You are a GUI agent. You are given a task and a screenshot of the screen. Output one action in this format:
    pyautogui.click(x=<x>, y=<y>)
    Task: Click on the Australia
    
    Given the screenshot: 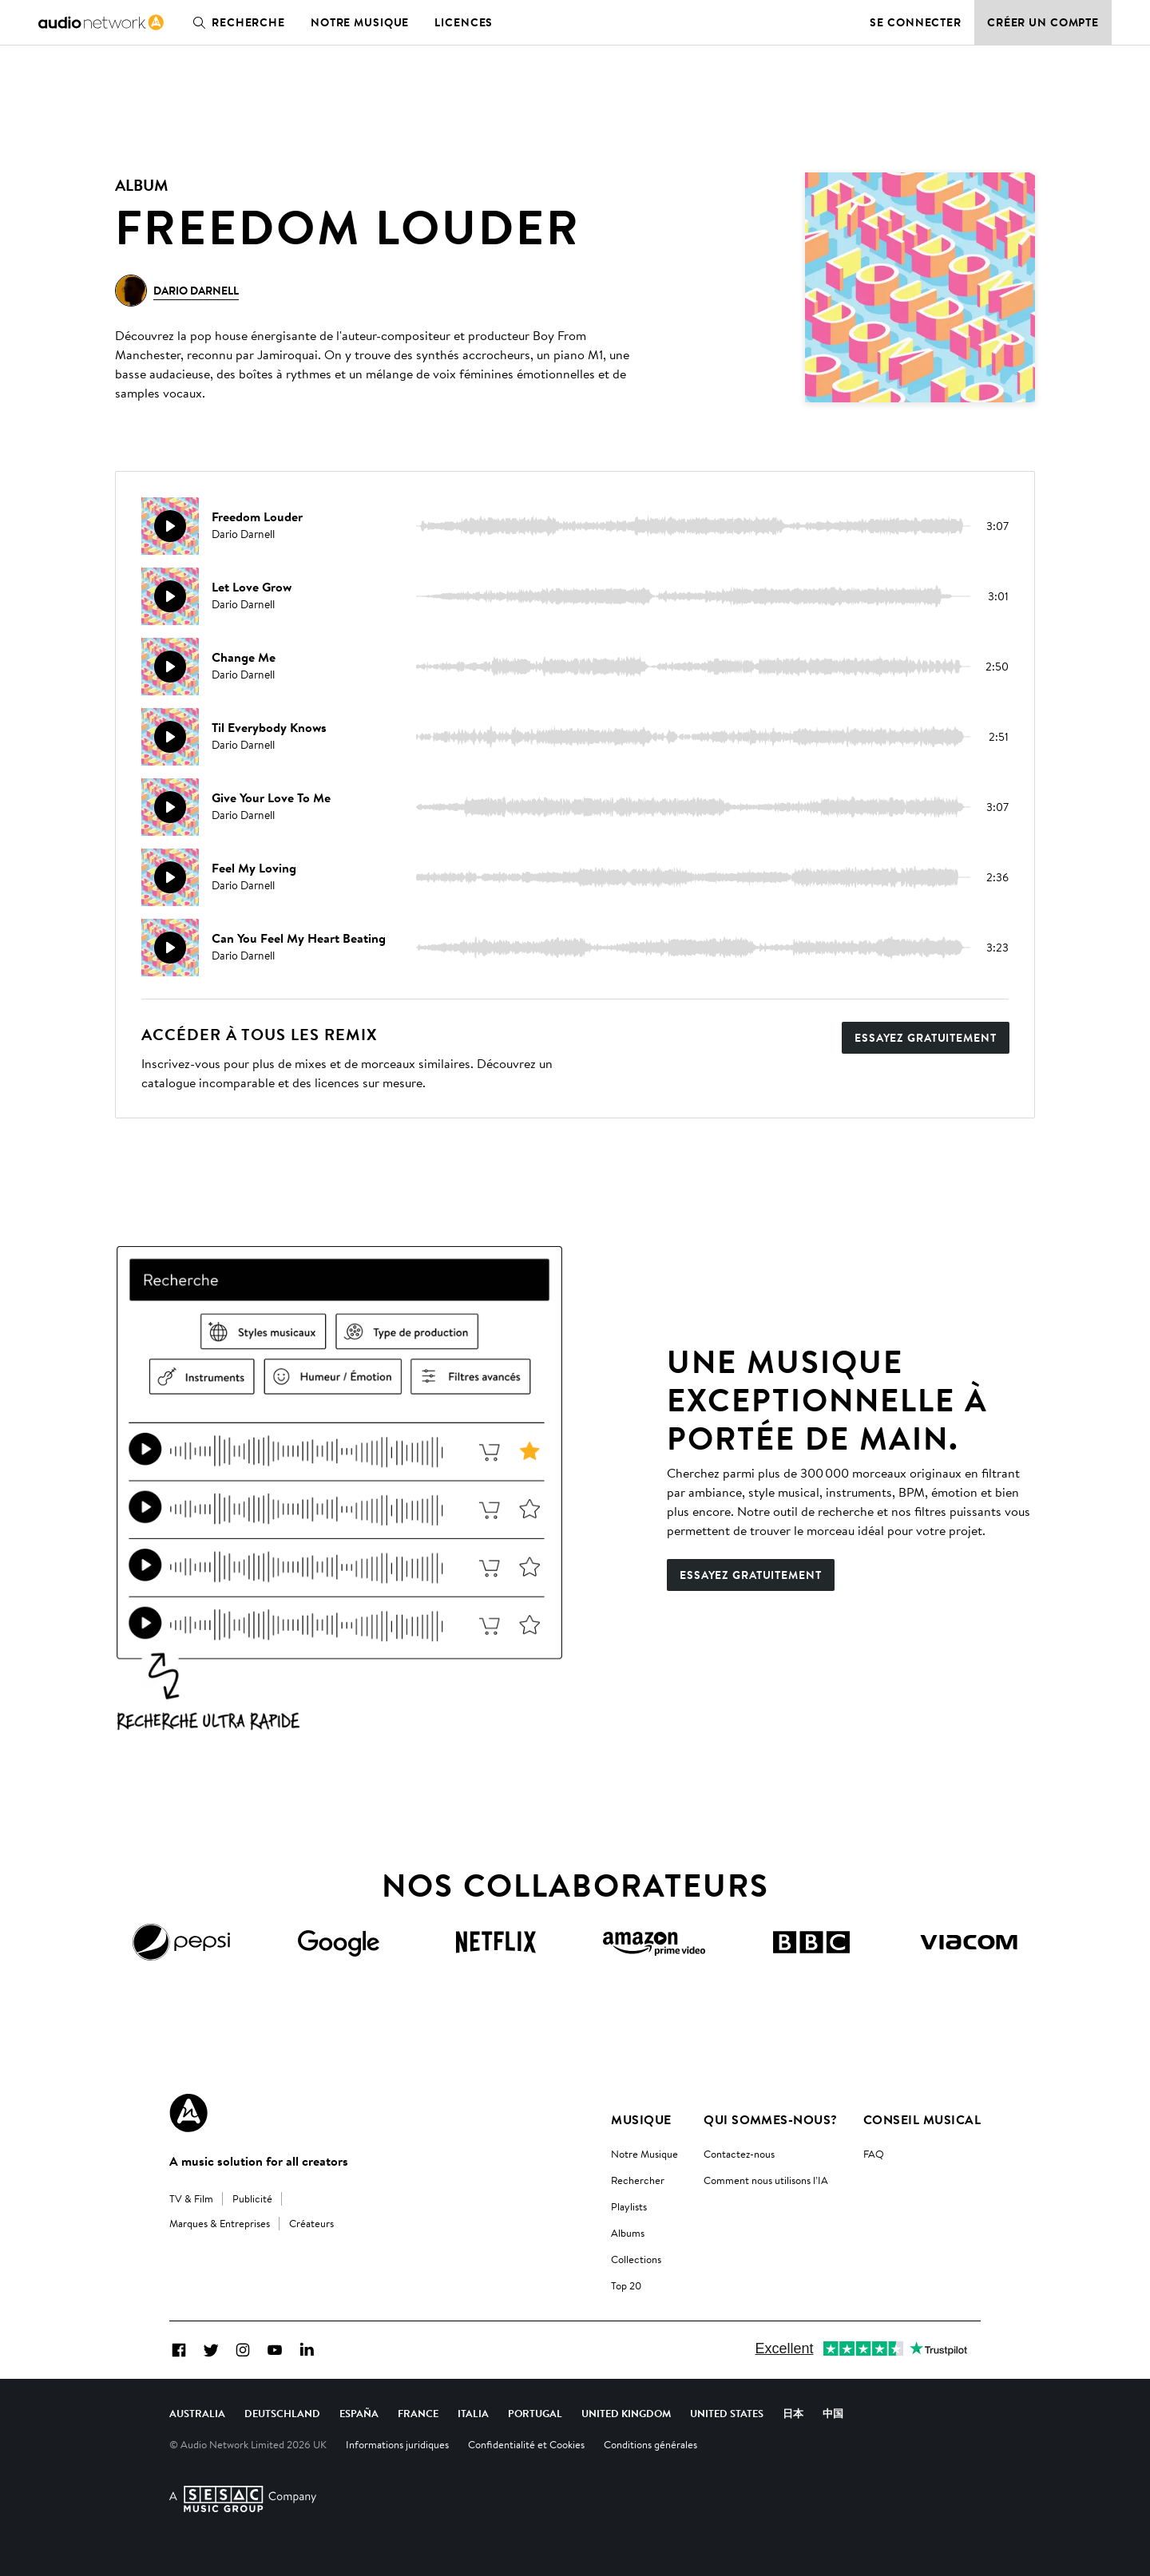 What is the action you would take?
    pyautogui.click(x=197, y=2413)
    